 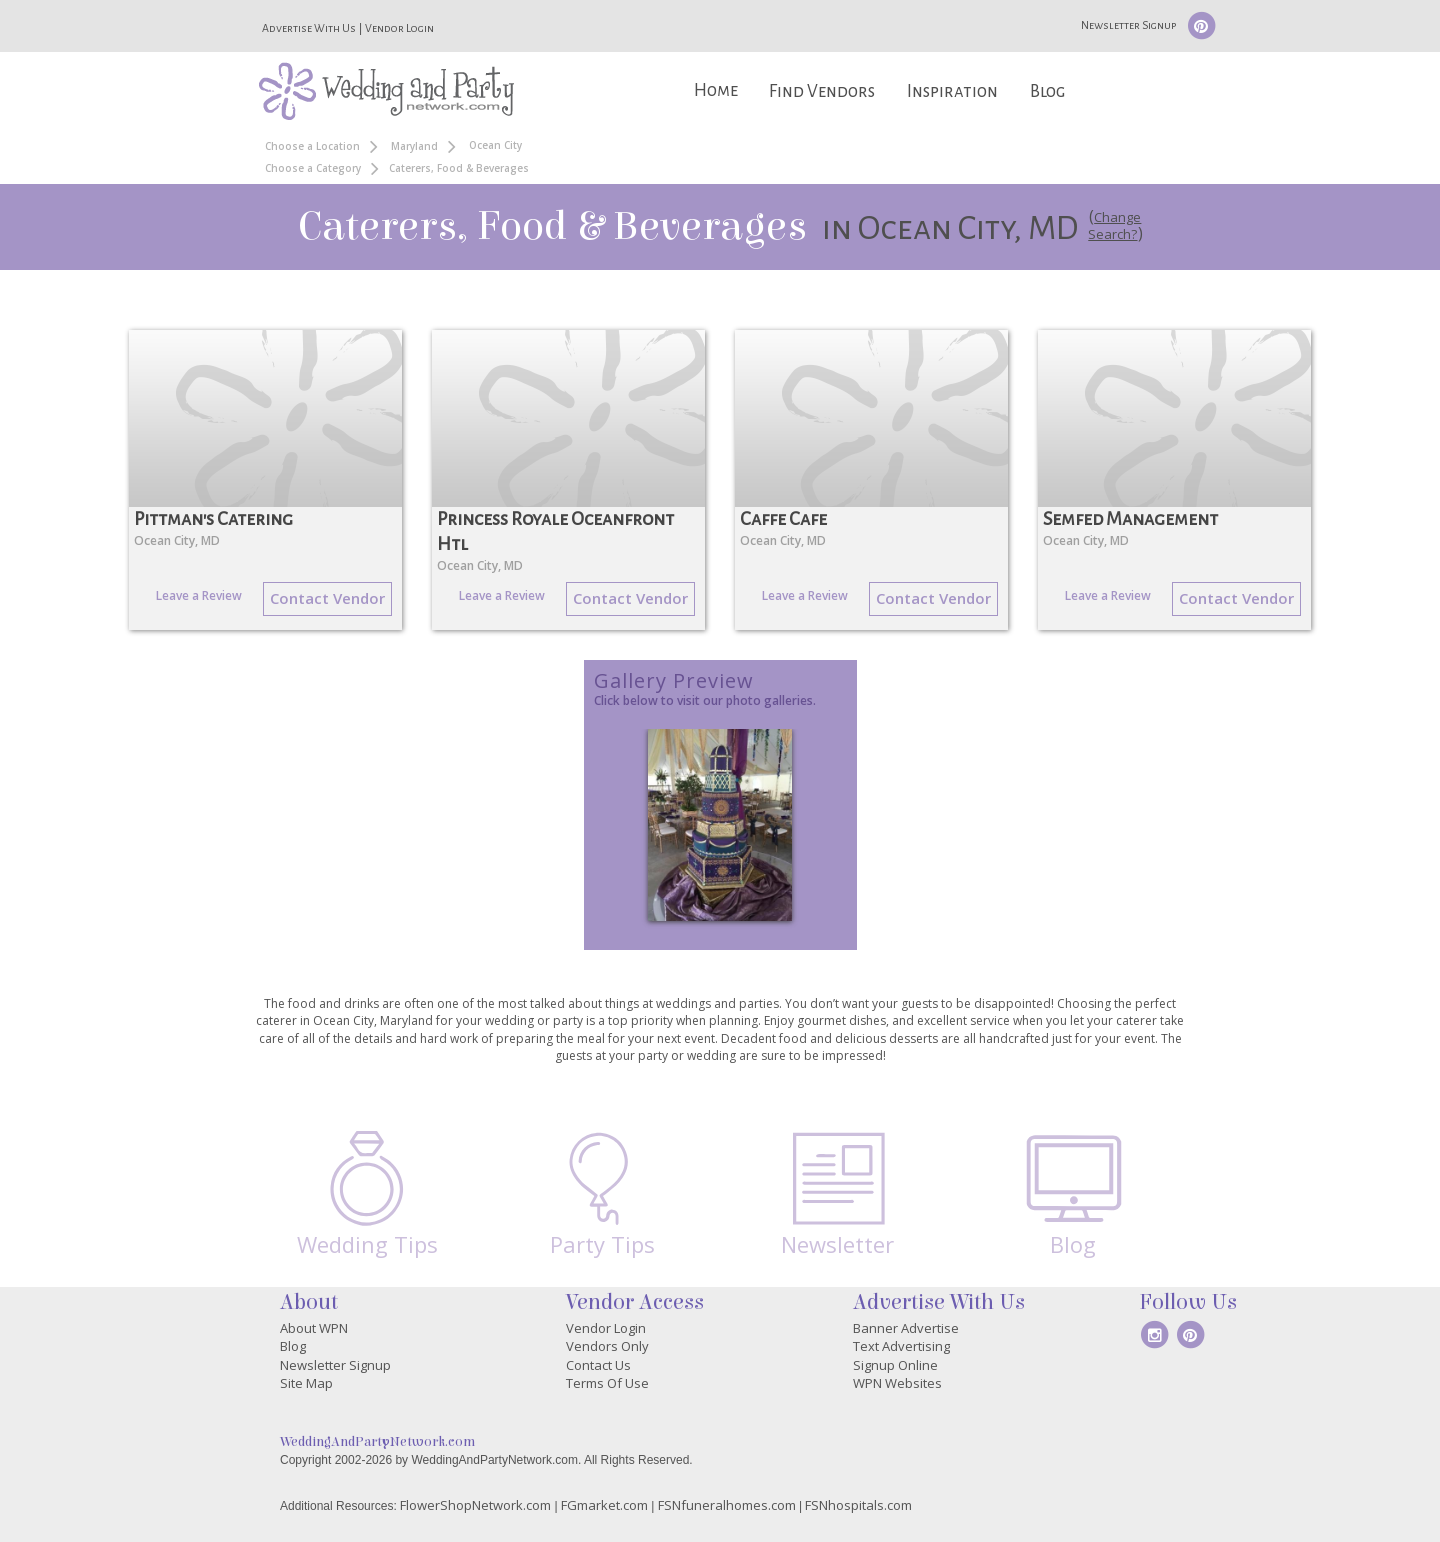 I want to click on Home, so click(x=716, y=90).